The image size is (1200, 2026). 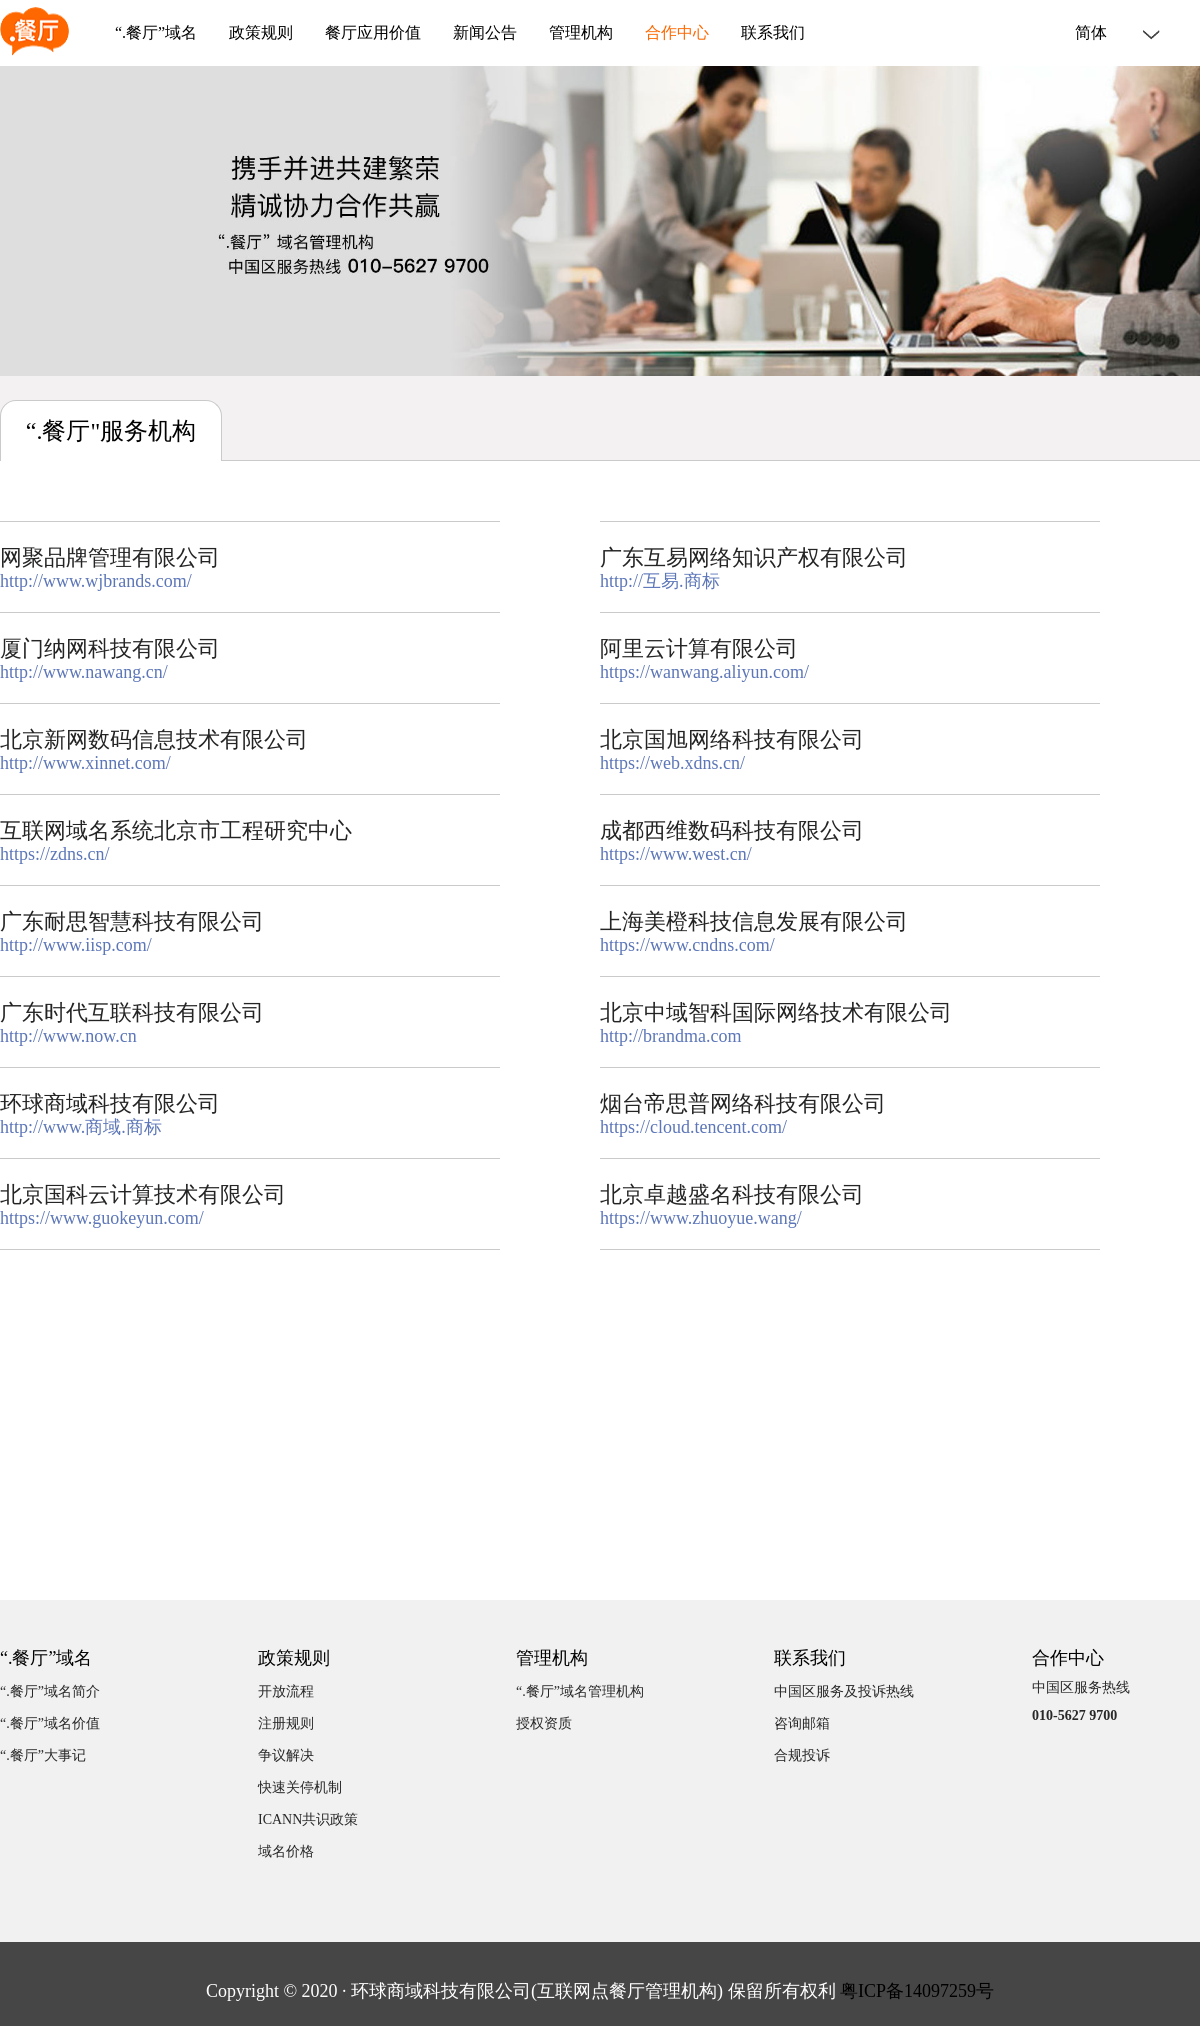 I want to click on “.餐厅”域名, so click(x=156, y=33).